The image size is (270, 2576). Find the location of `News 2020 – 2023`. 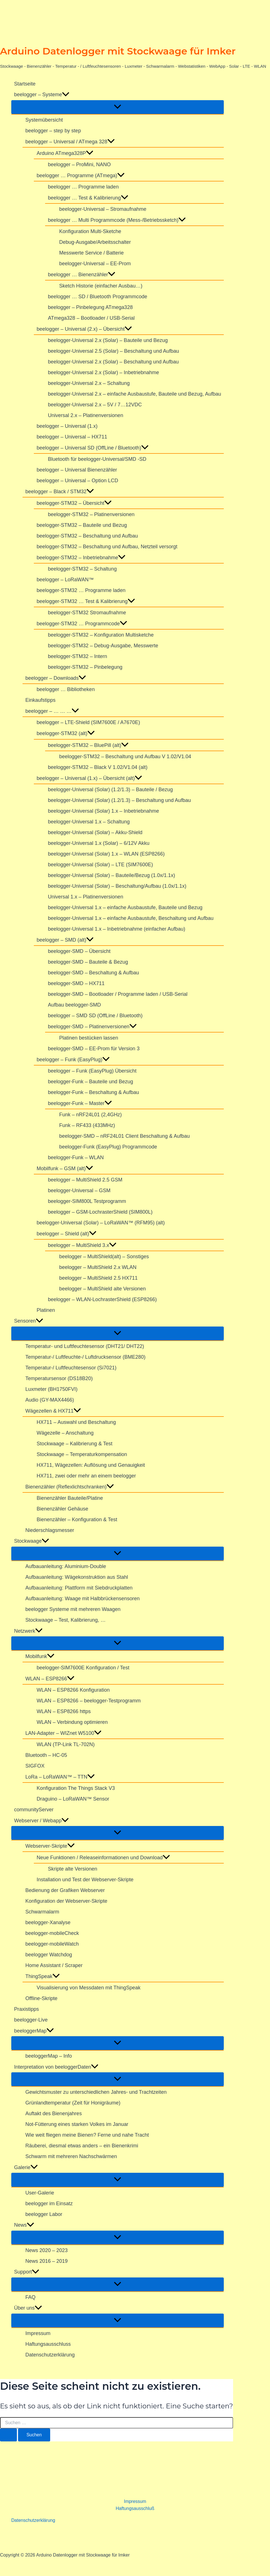

News 2020 – 2023 is located at coordinates (46, 2250).